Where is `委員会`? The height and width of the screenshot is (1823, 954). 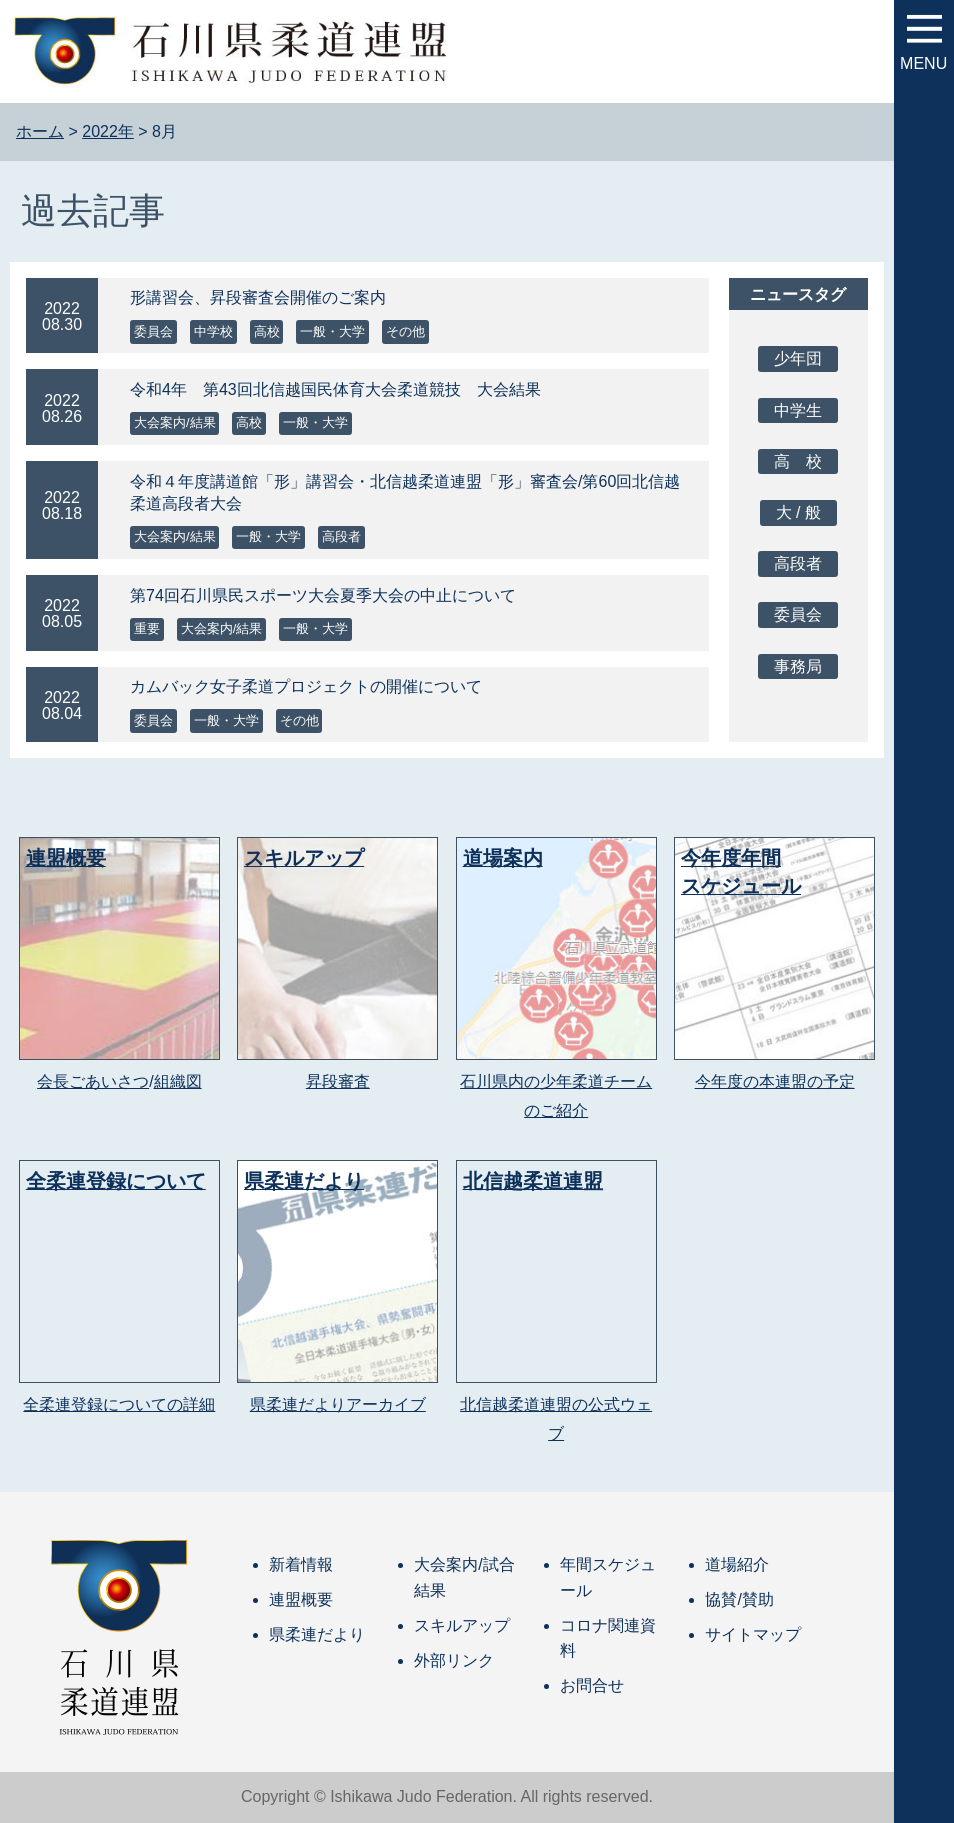
委員会 is located at coordinates (153, 331).